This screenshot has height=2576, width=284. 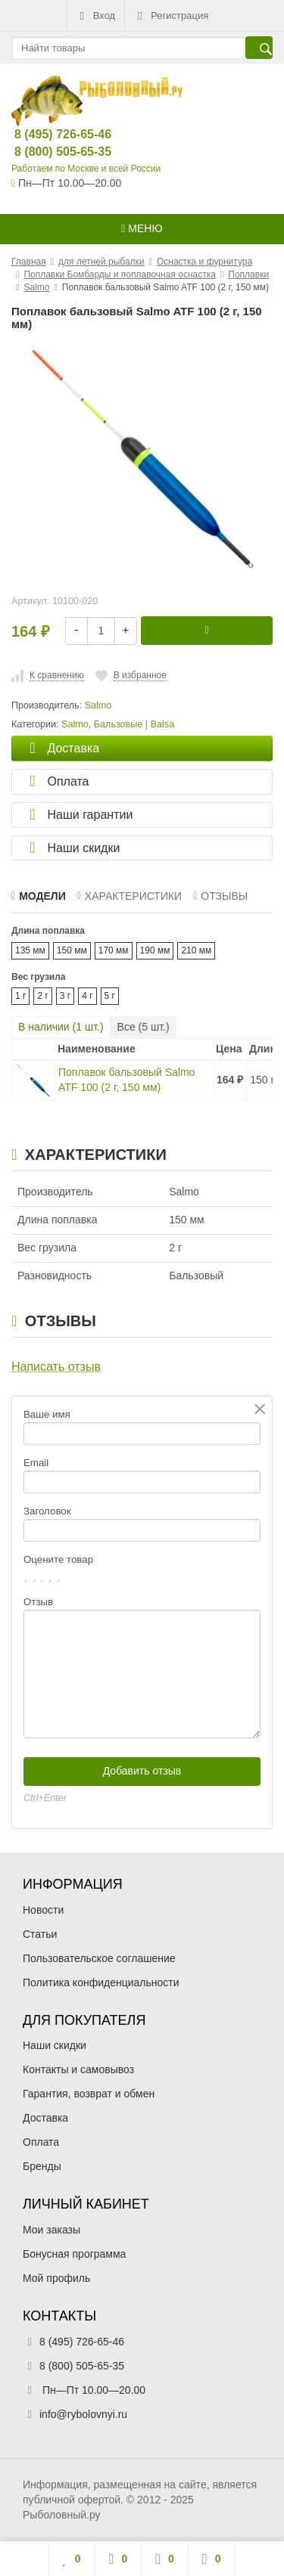 I want to click on Новости, so click(x=43, y=1910).